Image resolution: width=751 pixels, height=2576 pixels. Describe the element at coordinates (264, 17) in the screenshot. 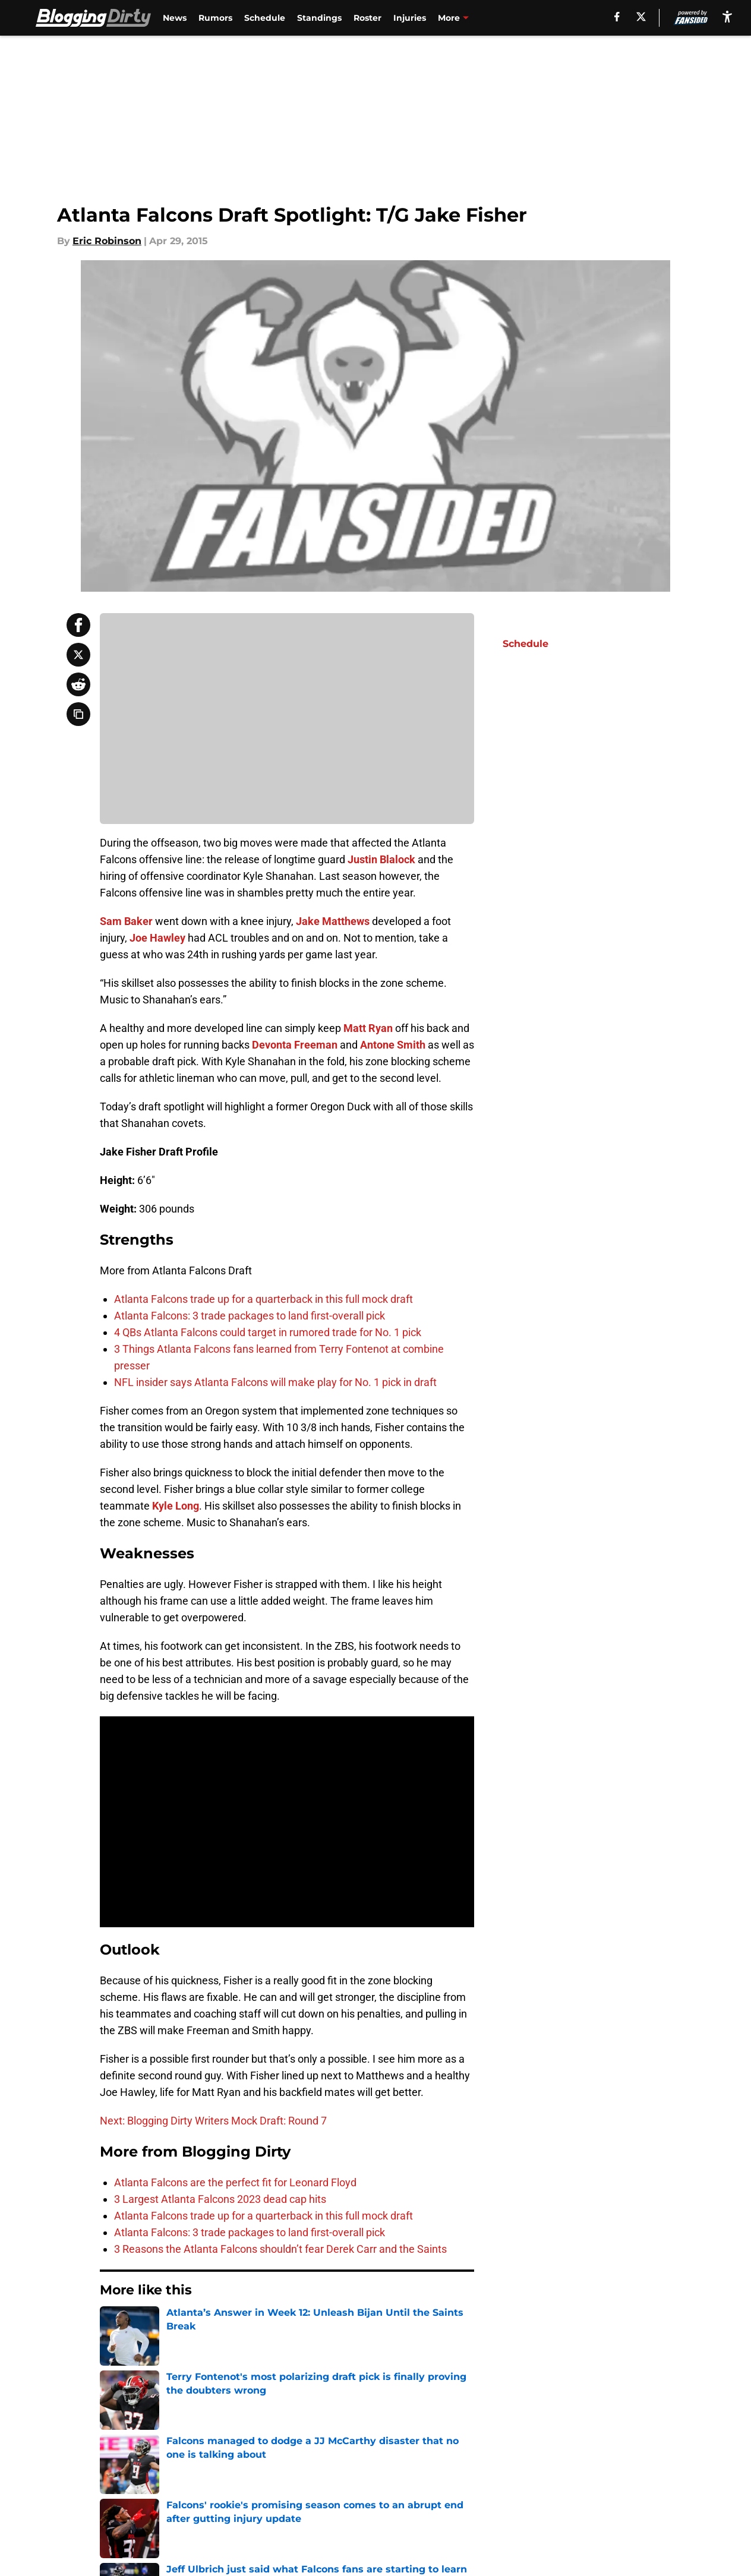

I see `Schedule` at that location.